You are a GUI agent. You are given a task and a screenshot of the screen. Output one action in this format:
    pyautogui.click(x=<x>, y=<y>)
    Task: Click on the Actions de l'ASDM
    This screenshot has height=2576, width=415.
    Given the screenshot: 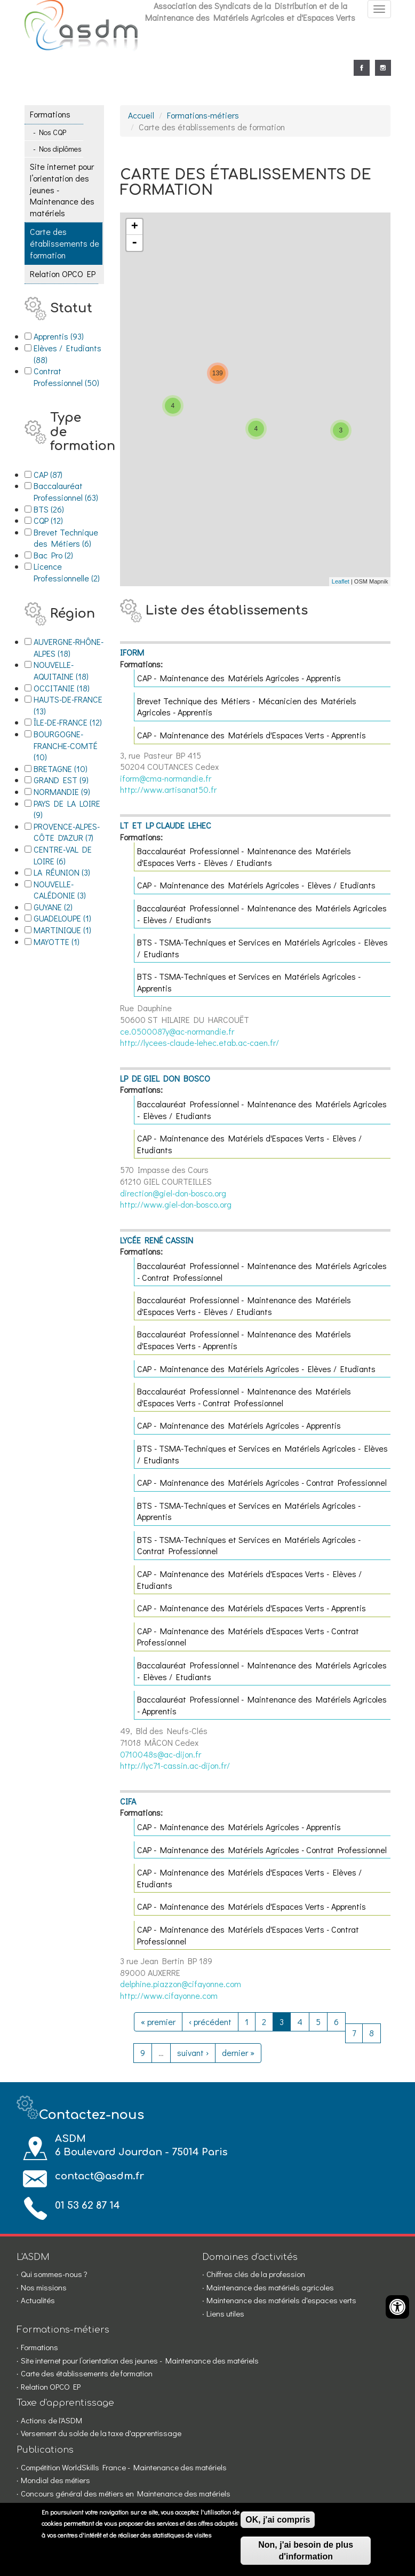 What is the action you would take?
    pyautogui.click(x=51, y=2420)
    